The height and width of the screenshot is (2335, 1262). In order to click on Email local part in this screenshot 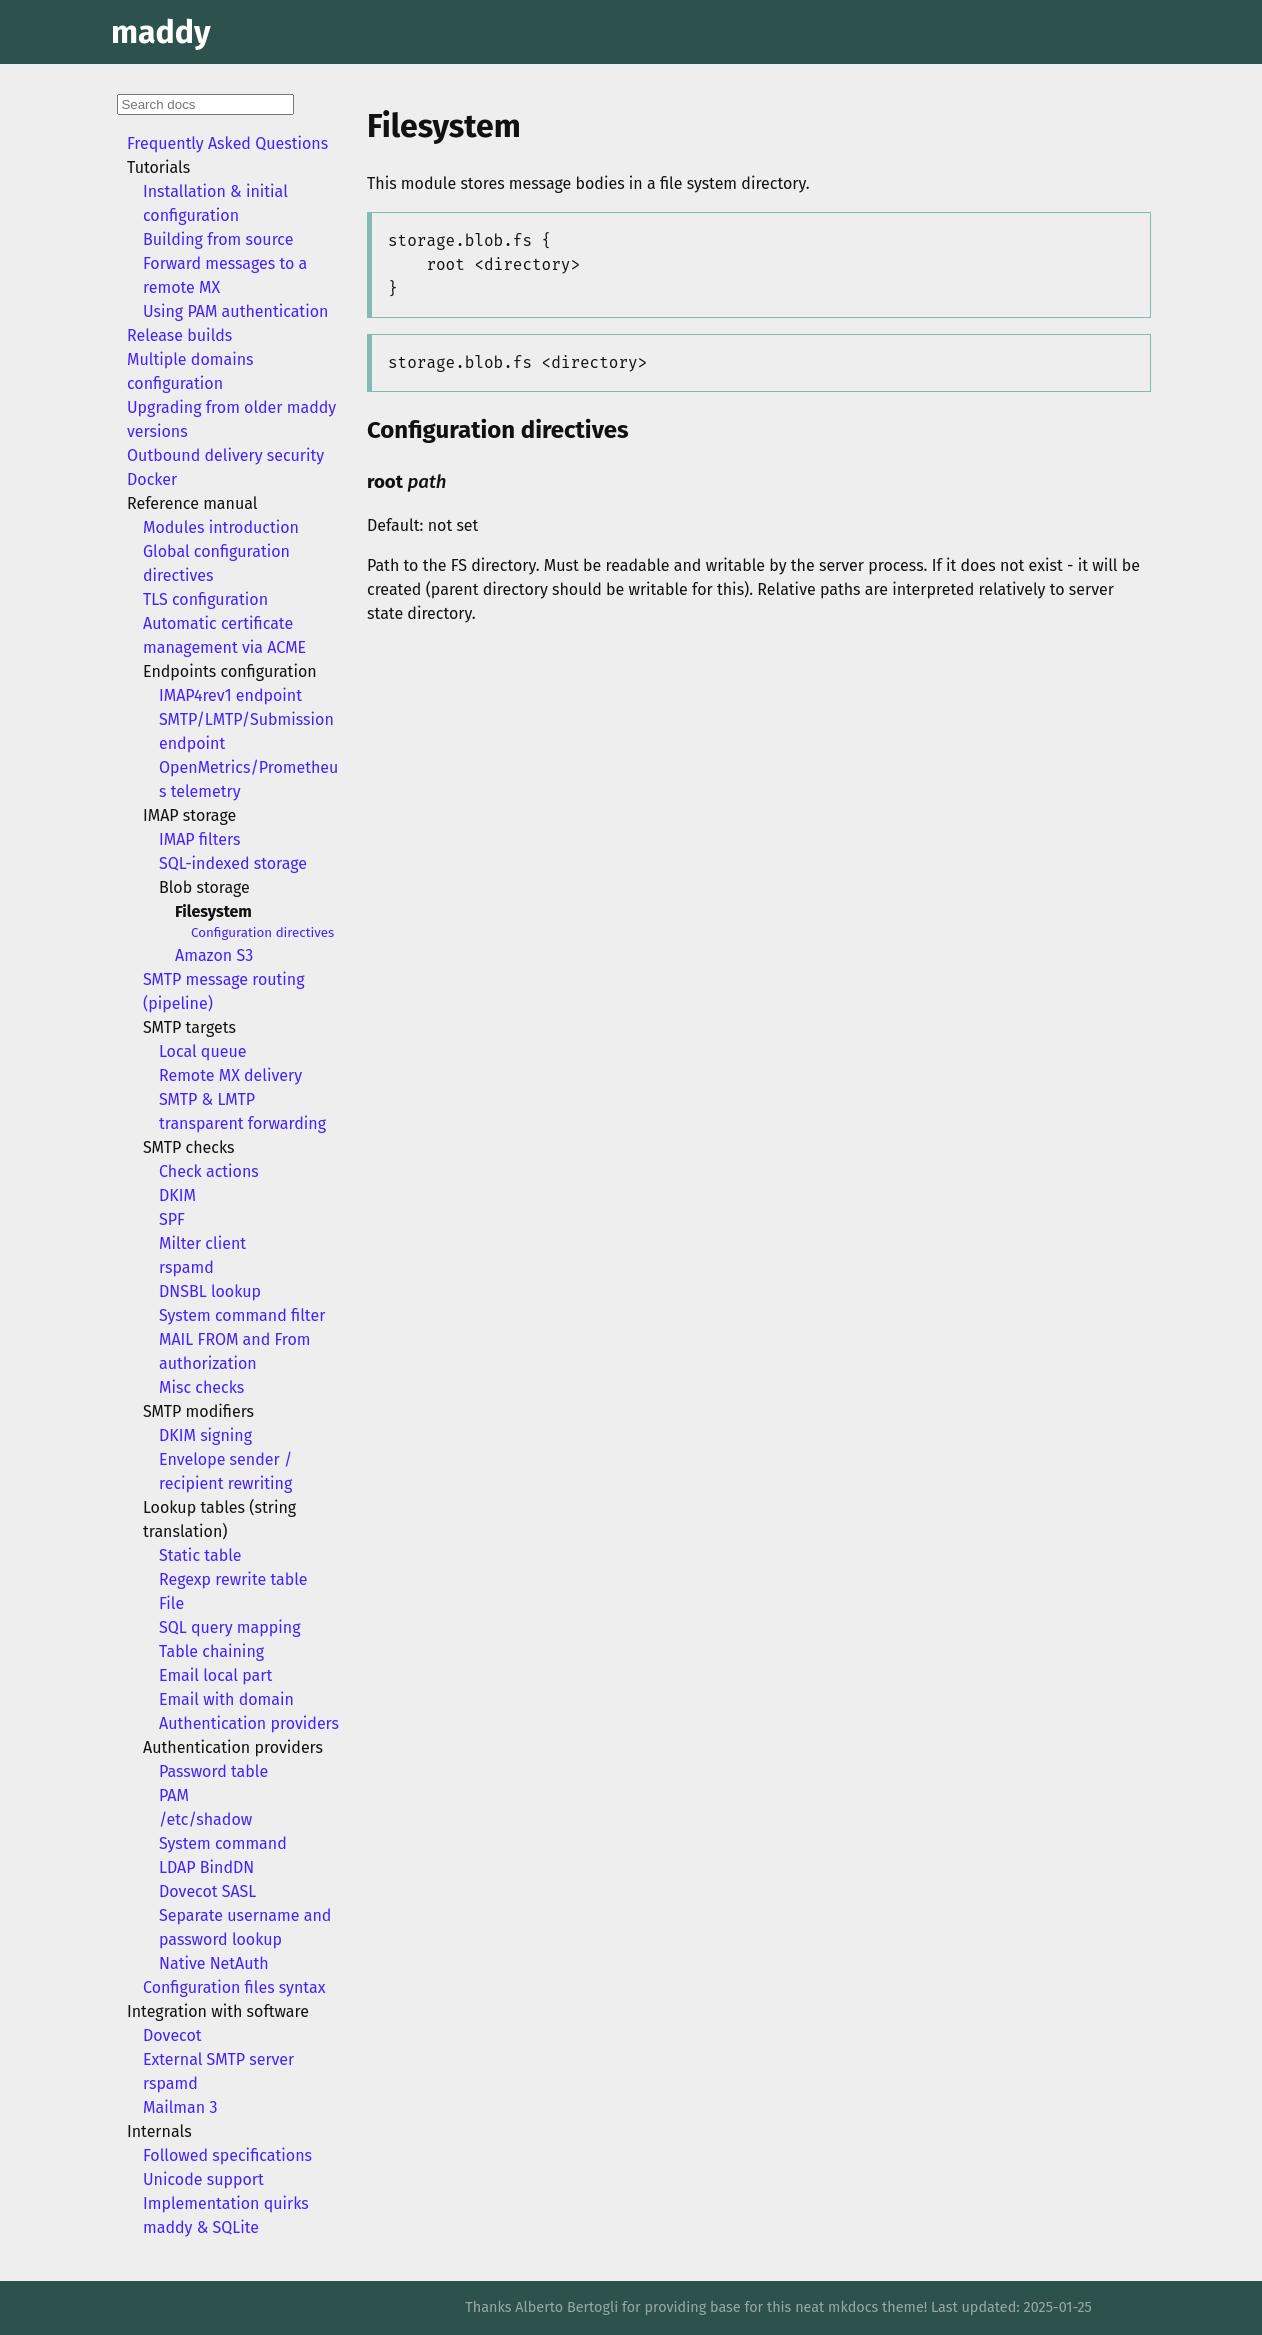, I will do `click(215, 1675)`.